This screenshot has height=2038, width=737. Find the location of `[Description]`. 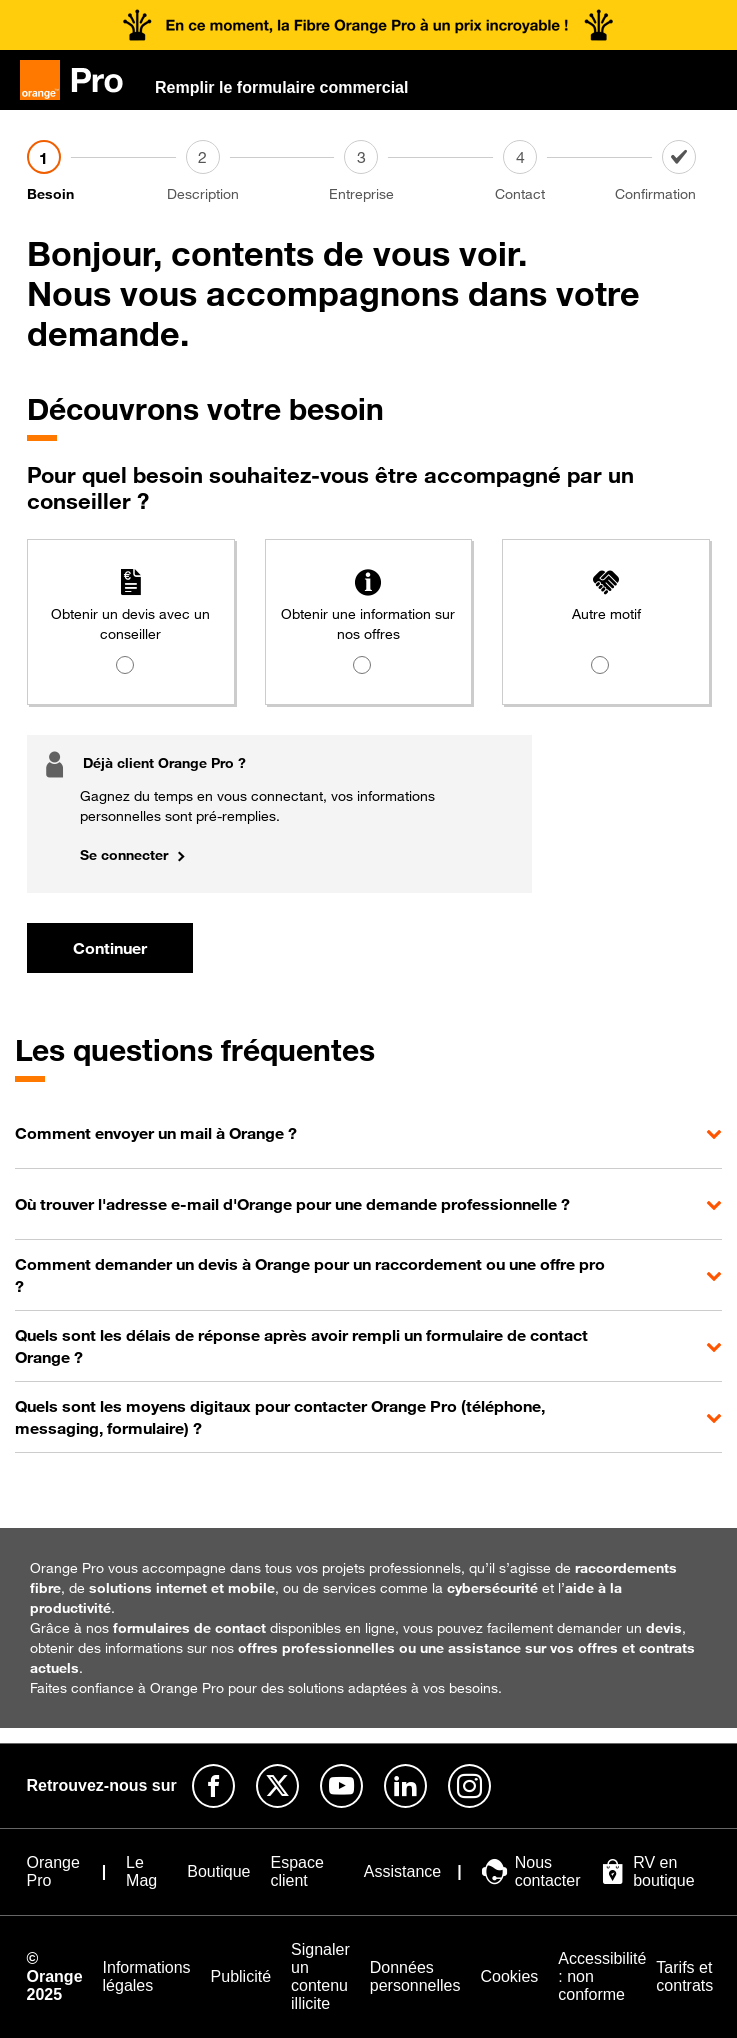

[Description] is located at coordinates (265, 172).